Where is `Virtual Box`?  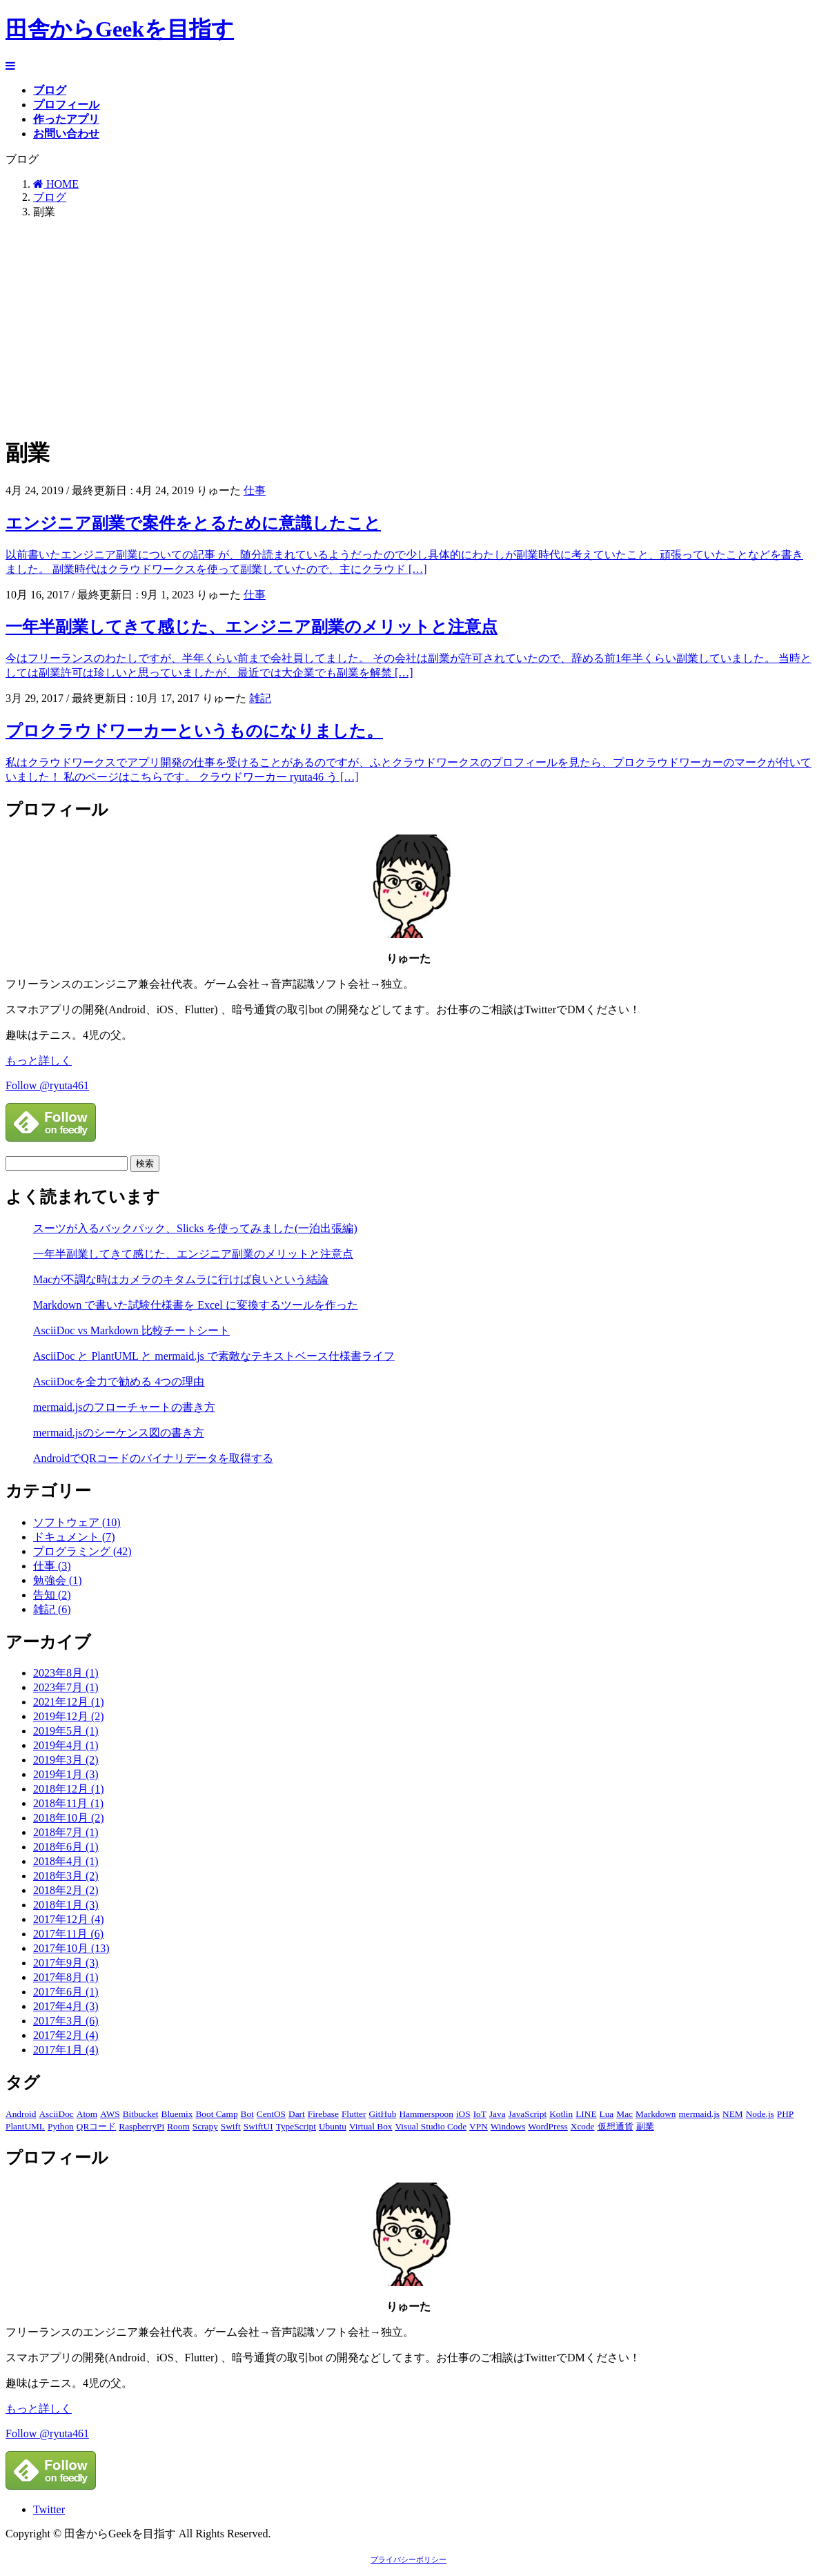 Virtual Box is located at coordinates (371, 2126).